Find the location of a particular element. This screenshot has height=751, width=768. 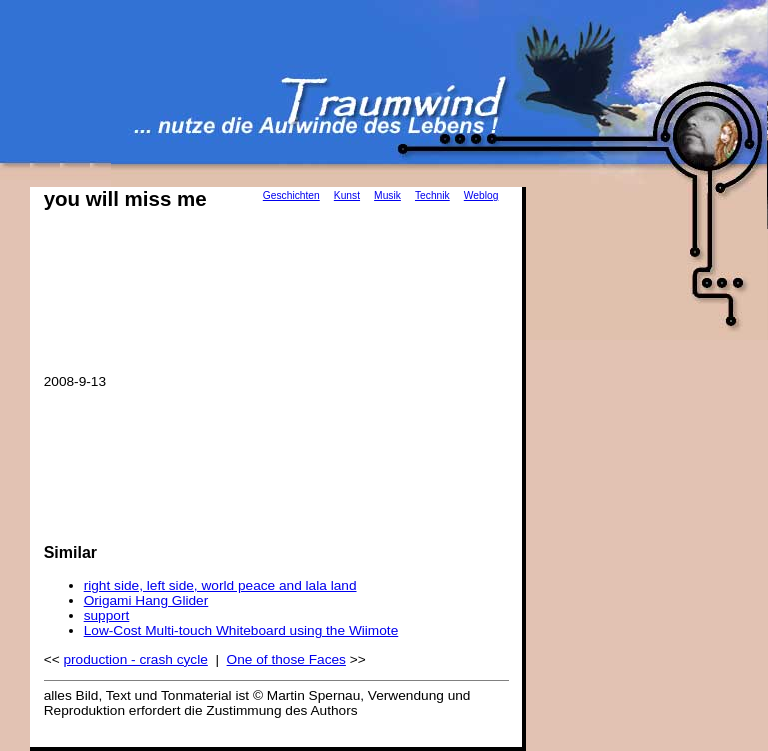

Technik is located at coordinates (432, 195).